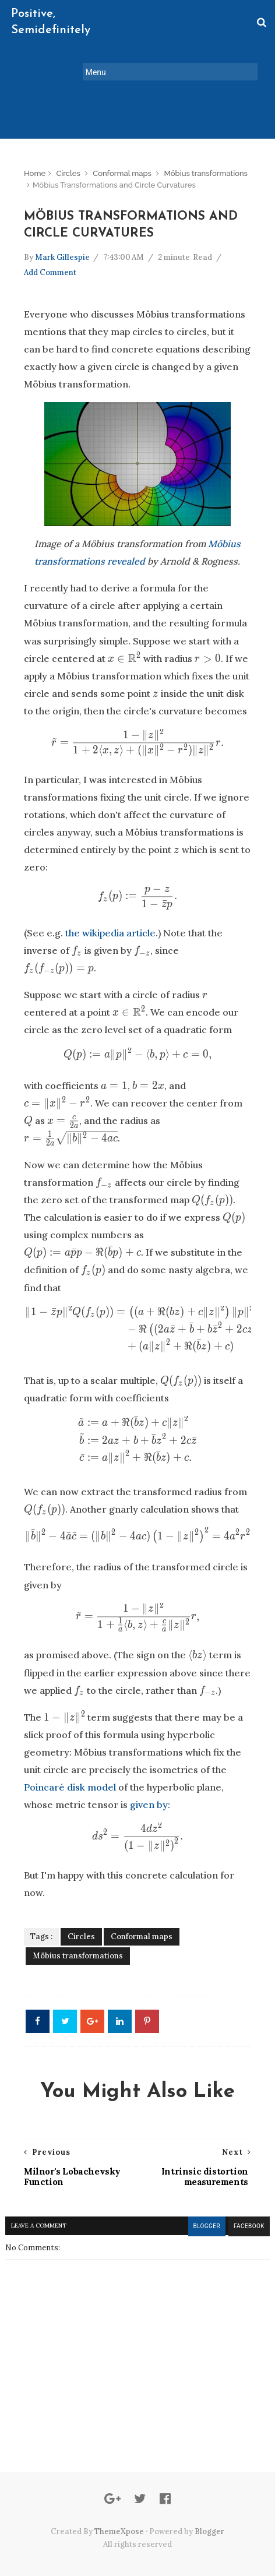  I want to click on Poincaré disk model, so click(70, 1755).